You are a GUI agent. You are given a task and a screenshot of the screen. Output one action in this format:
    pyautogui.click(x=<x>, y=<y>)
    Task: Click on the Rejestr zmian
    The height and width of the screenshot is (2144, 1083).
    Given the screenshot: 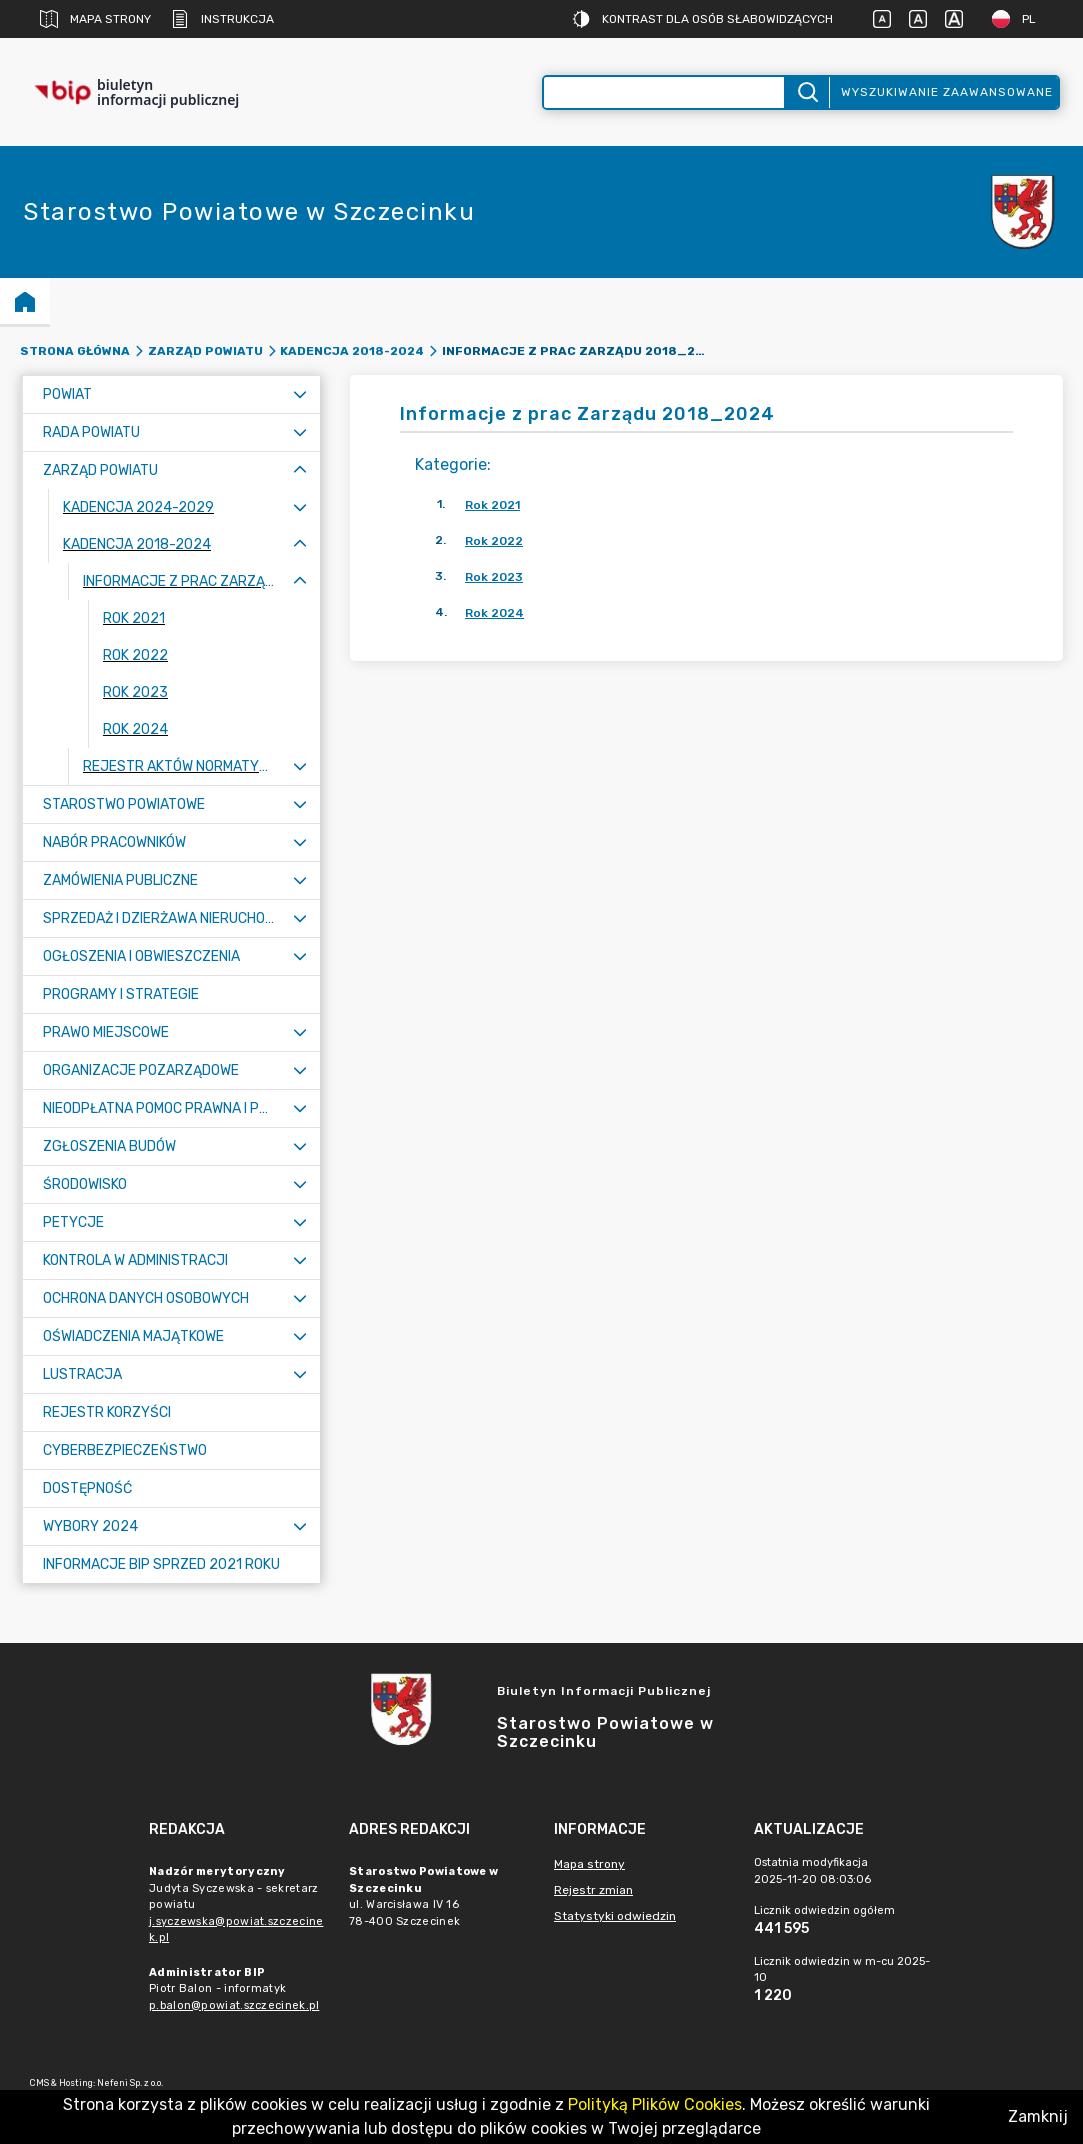 What is the action you would take?
    pyautogui.click(x=593, y=1890)
    